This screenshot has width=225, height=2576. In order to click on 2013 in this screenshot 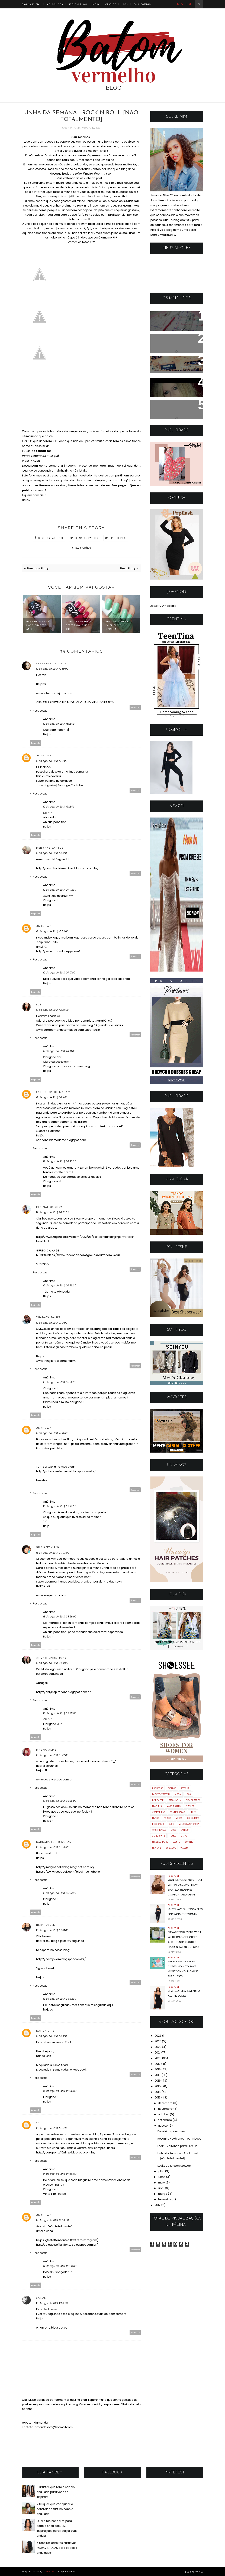, I will do `click(157, 2098)`.